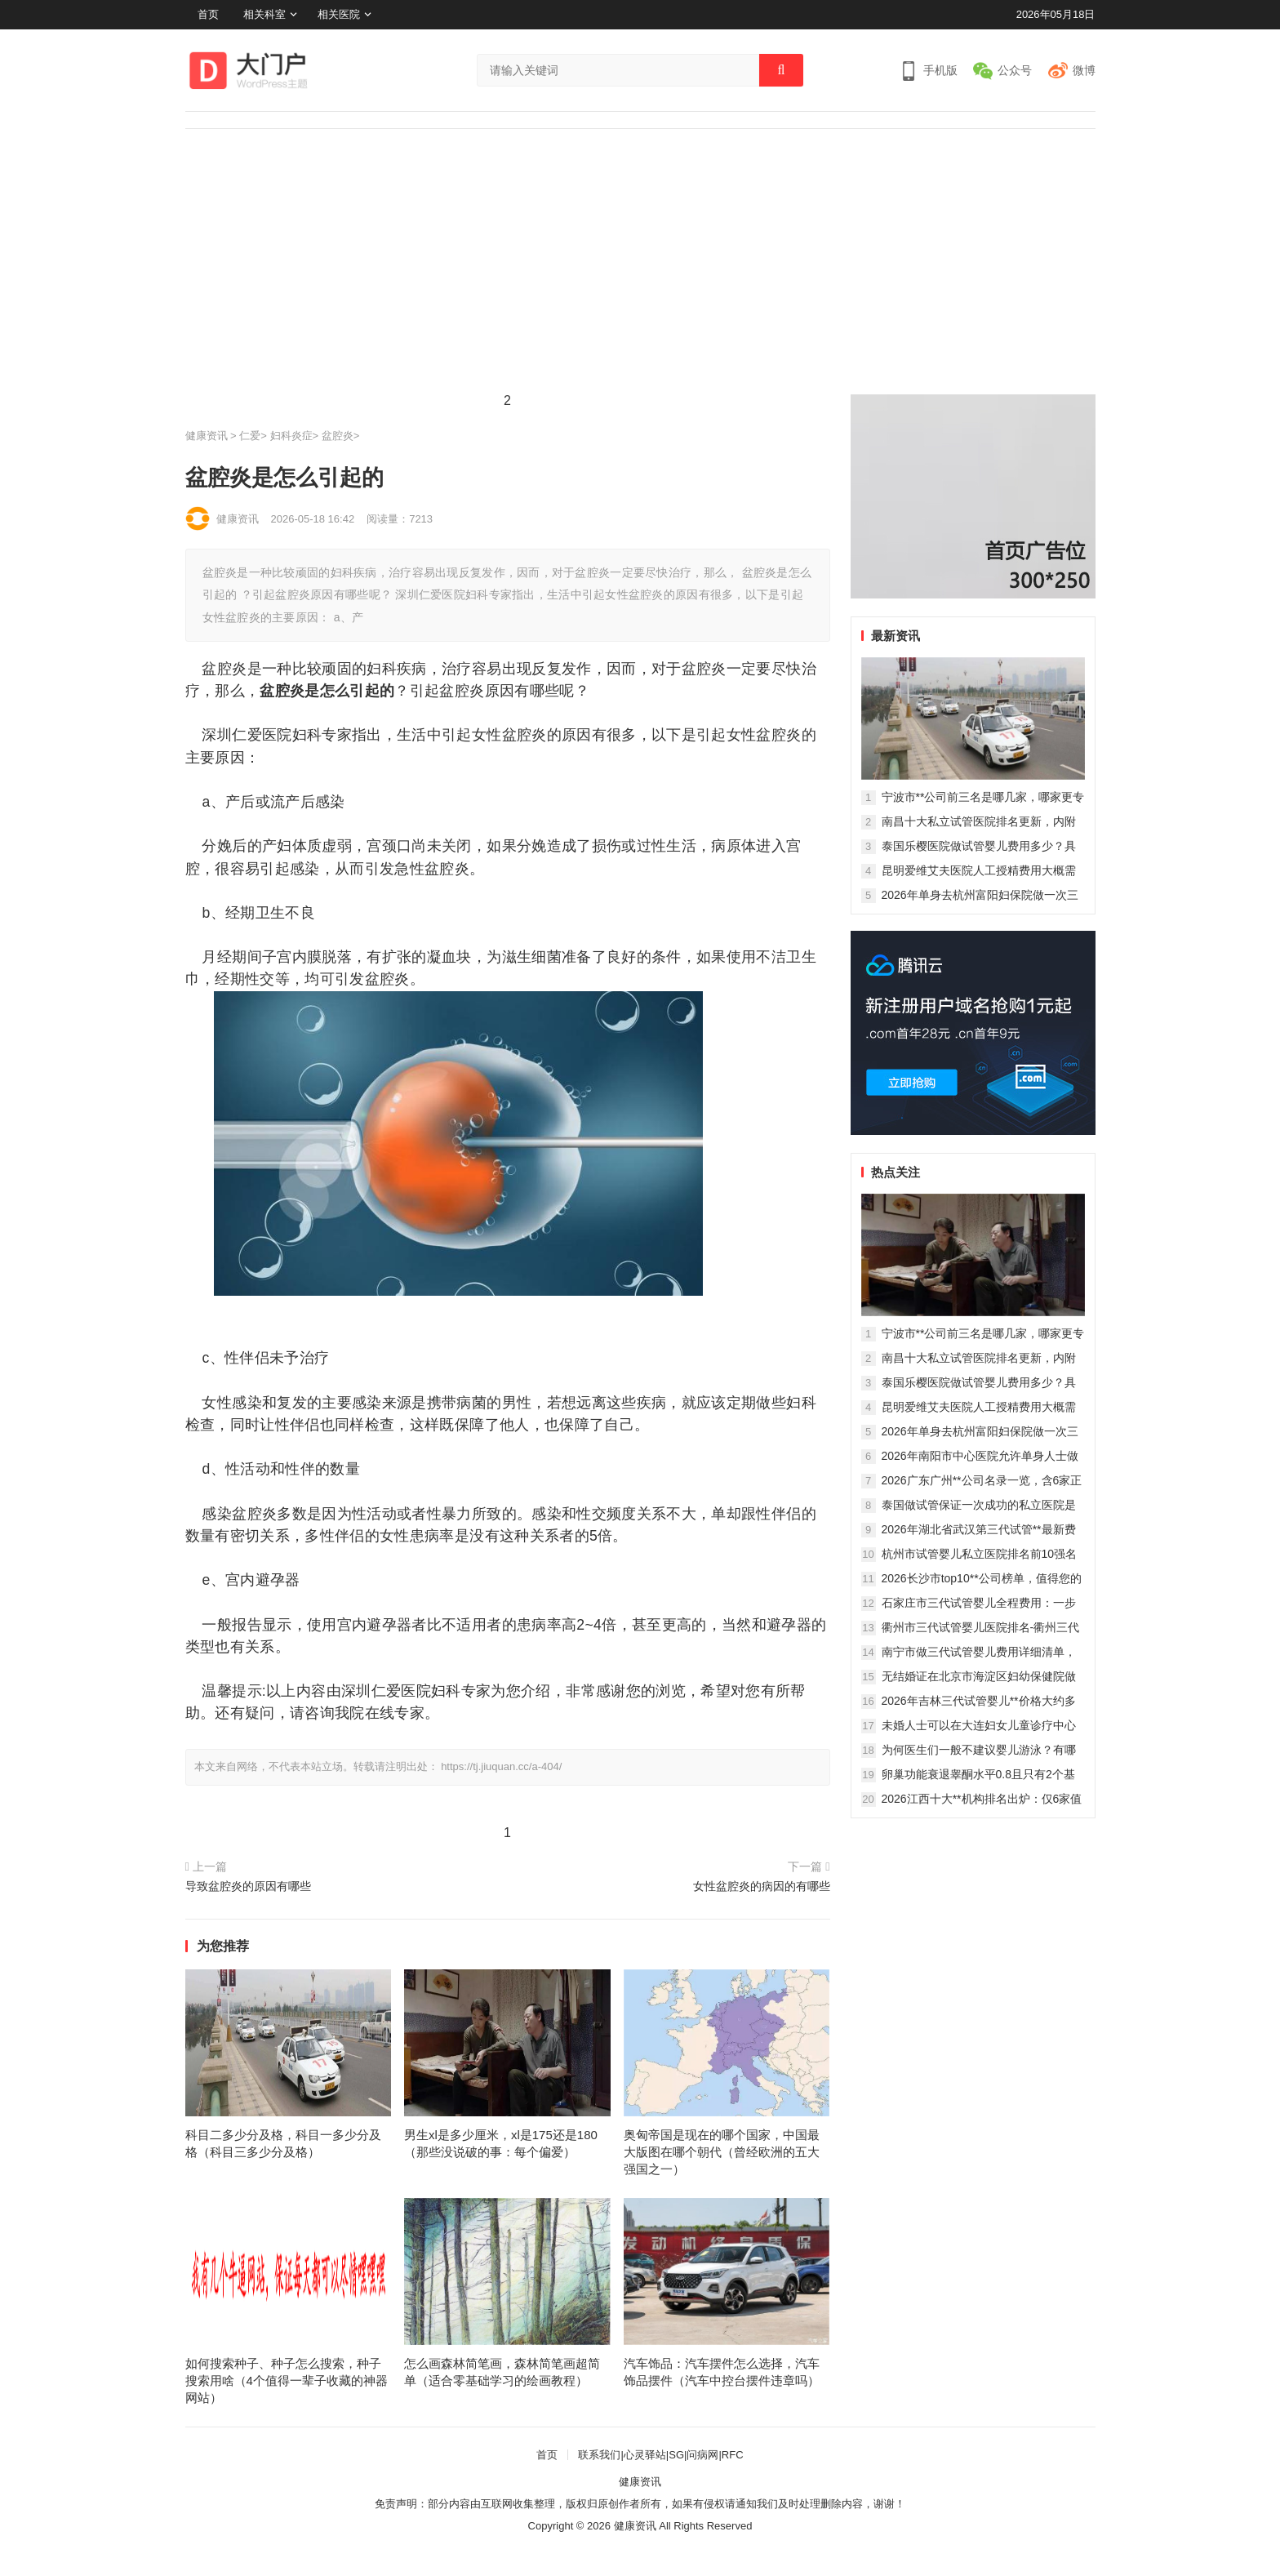 This screenshot has width=1280, height=2576. Describe the element at coordinates (722, 2152) in the screenshot. I see `奥匈帝国是现在的哪个国家，中国最大版图在哪个朝代（曾经欧洲的五大强国之一）` at that location.